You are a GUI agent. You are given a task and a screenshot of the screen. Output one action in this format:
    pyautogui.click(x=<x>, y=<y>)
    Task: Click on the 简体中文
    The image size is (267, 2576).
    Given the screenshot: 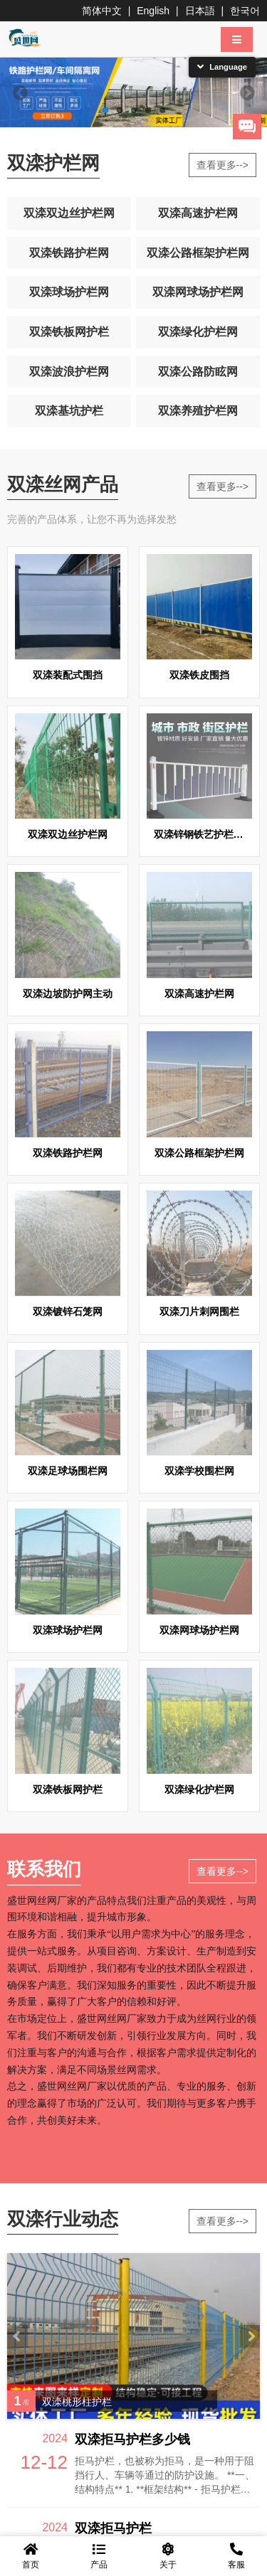 What is the action you would take?
    pyautogui.click(x=102, y=10)
    